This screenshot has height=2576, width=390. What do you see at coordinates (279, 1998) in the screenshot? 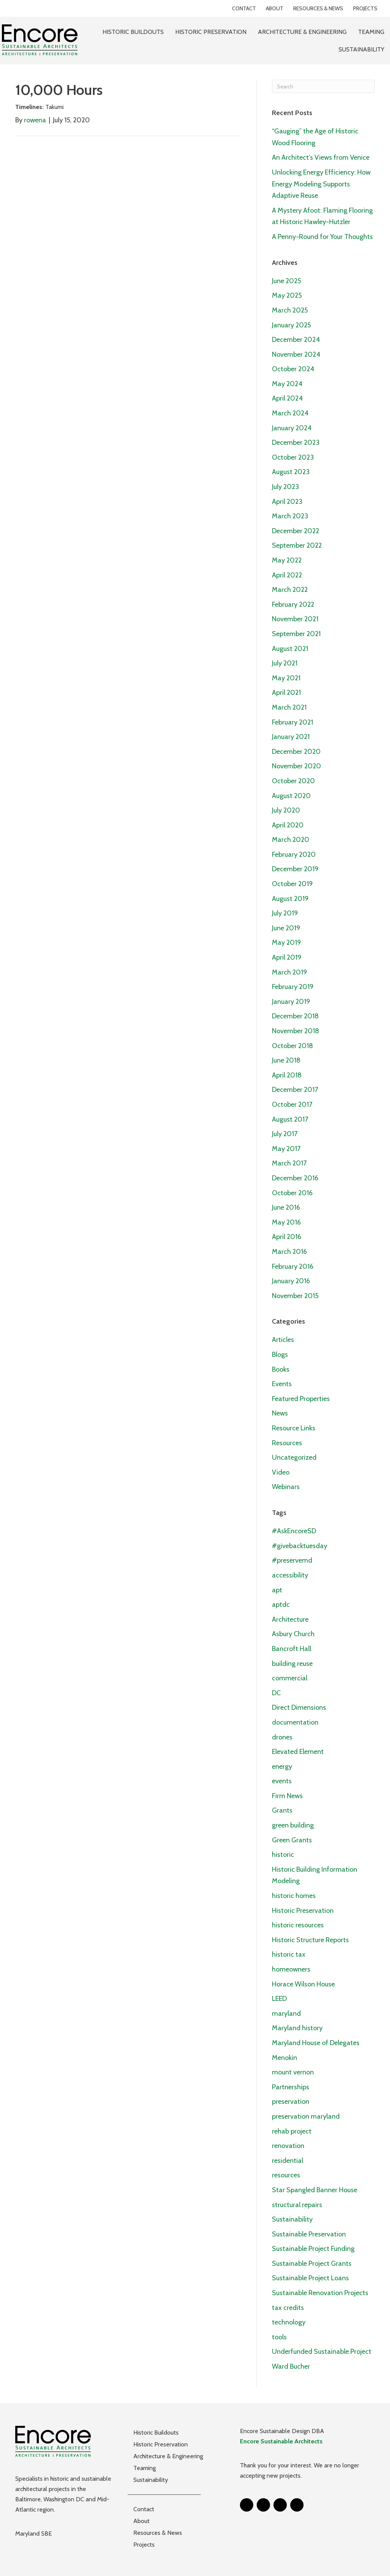
I see `LEED` at bounding box center [279, 1998].